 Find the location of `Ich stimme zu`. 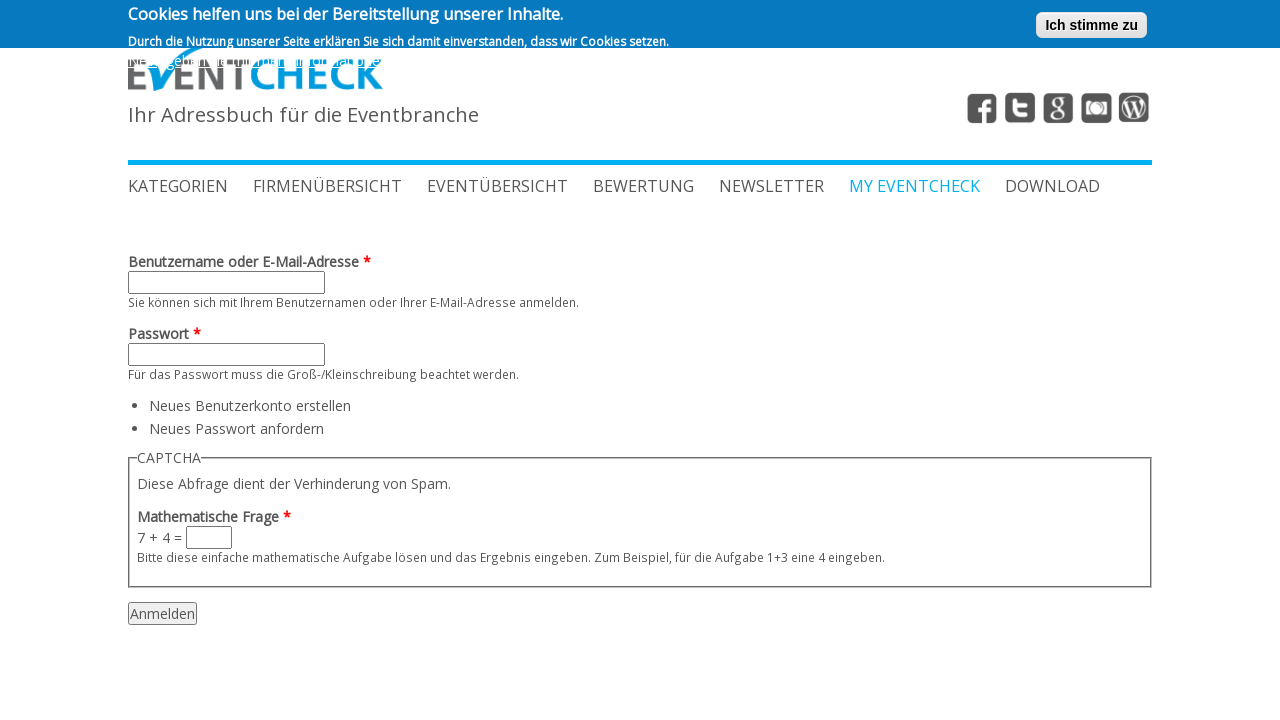

Ich stimme zu is located at coordinates (1091, 23).